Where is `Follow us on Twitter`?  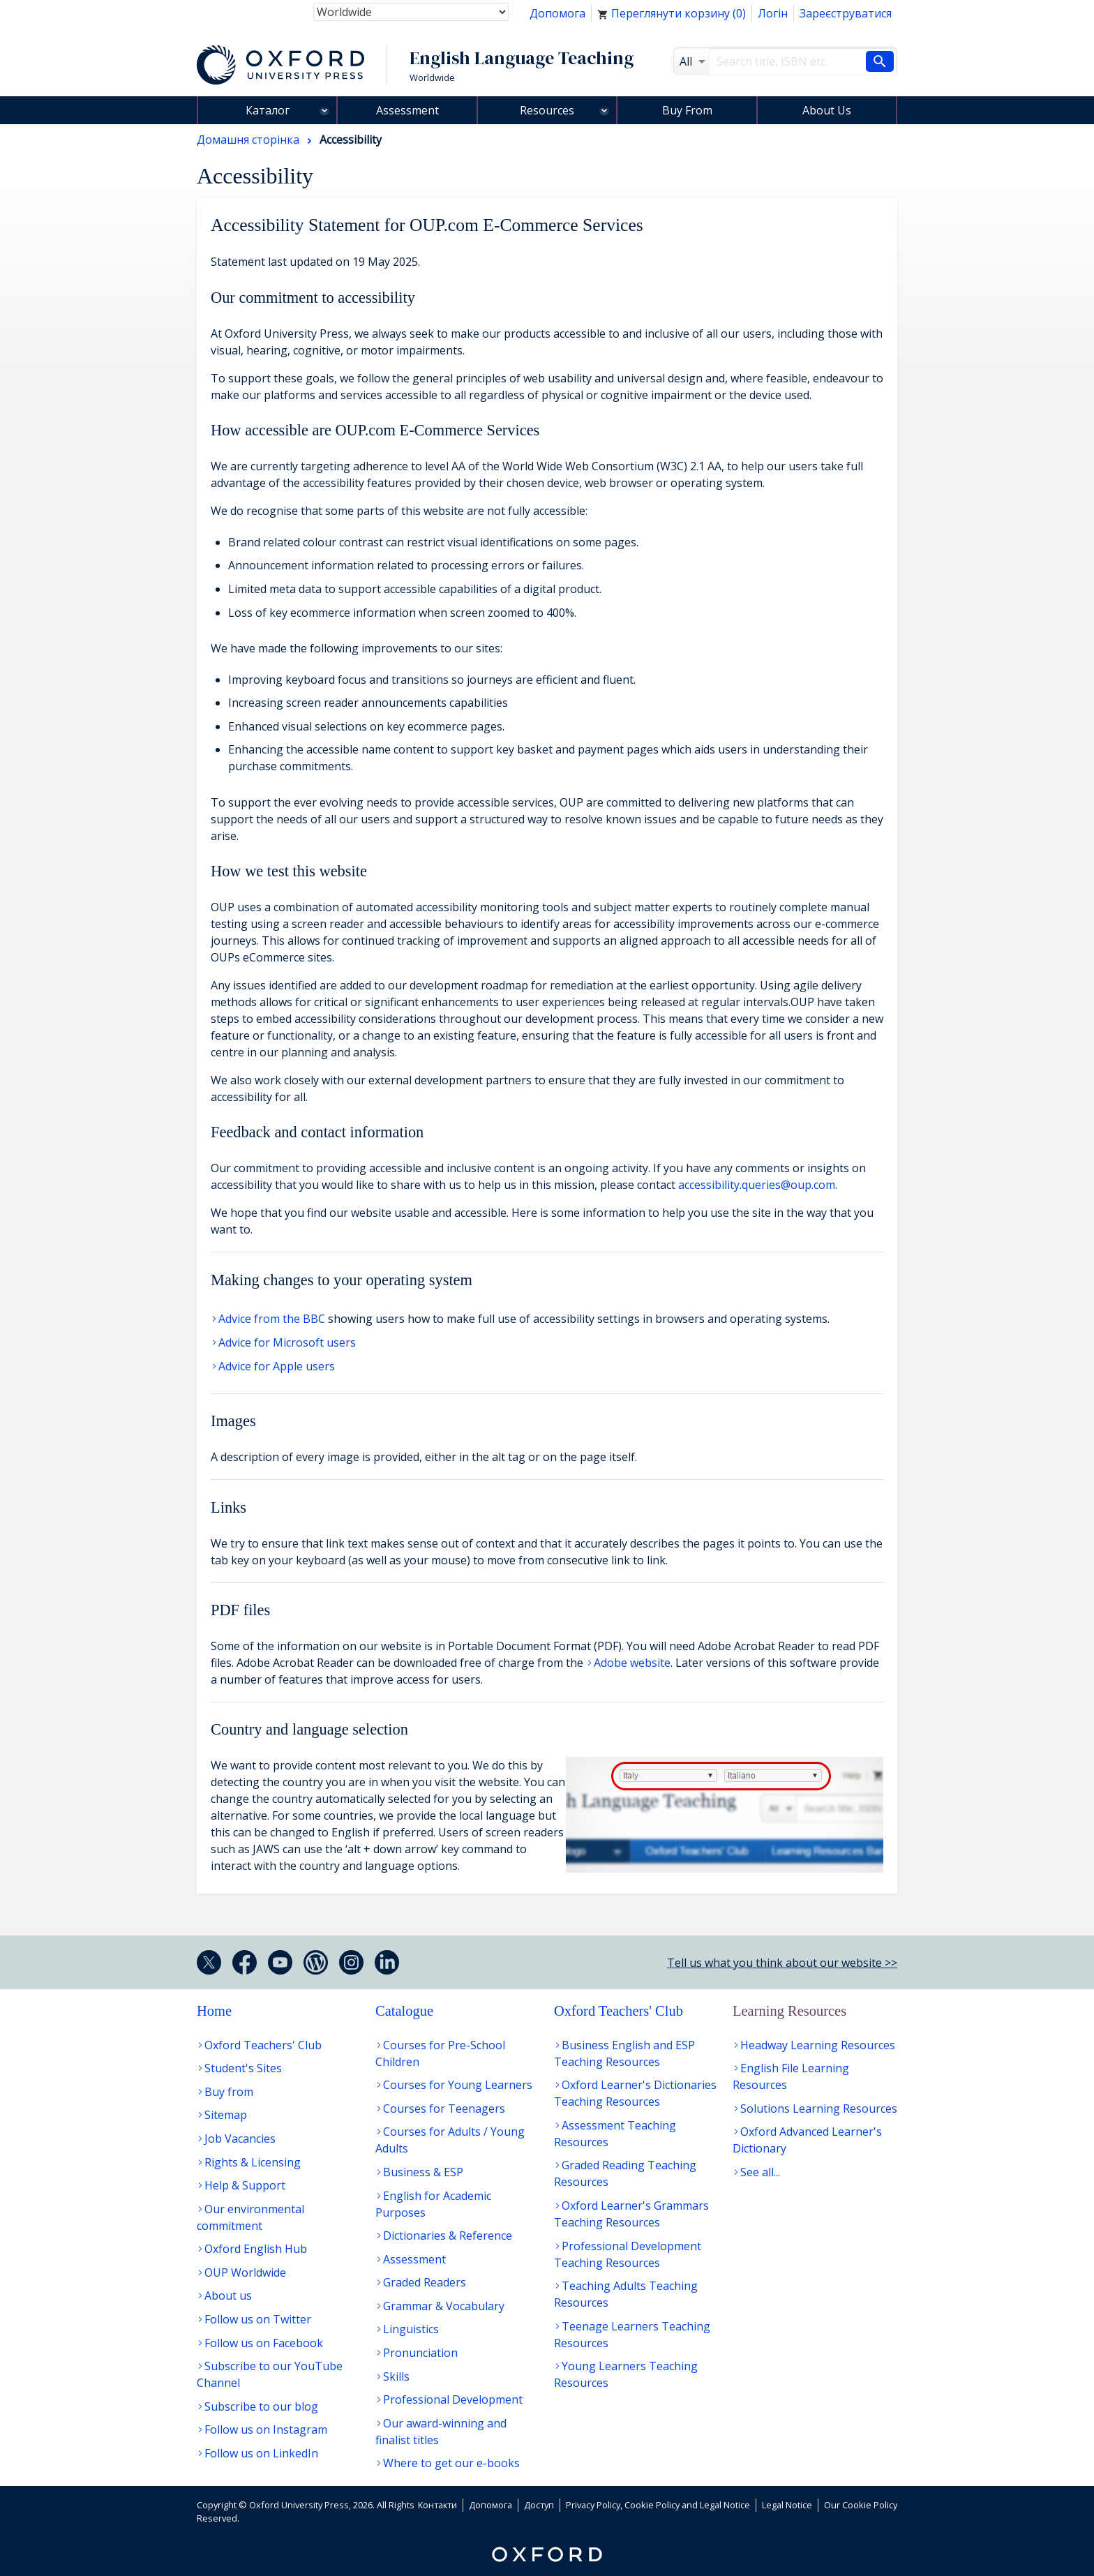 Follow us on Twitter is located at coordinates (257, 2319).